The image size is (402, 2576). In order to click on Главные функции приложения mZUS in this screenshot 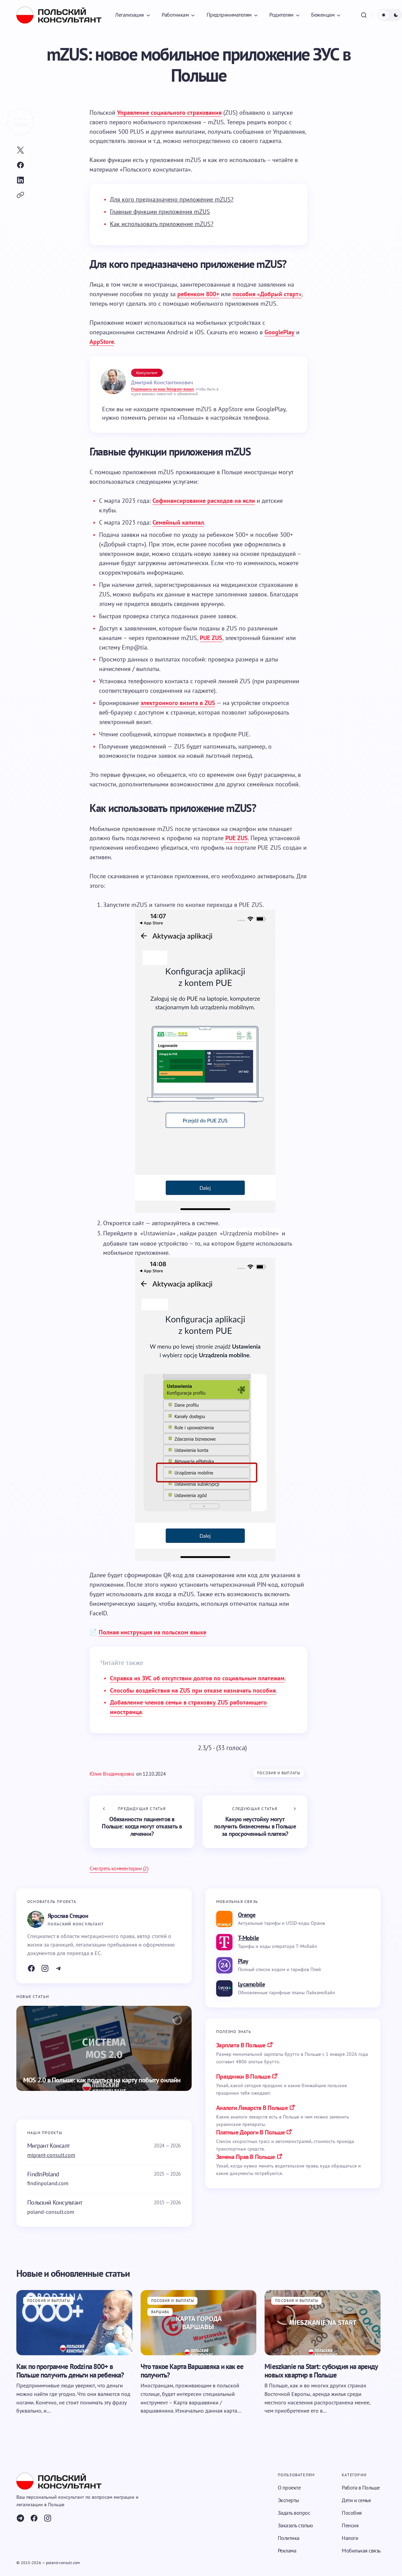, I will do `click(160, 211)`.